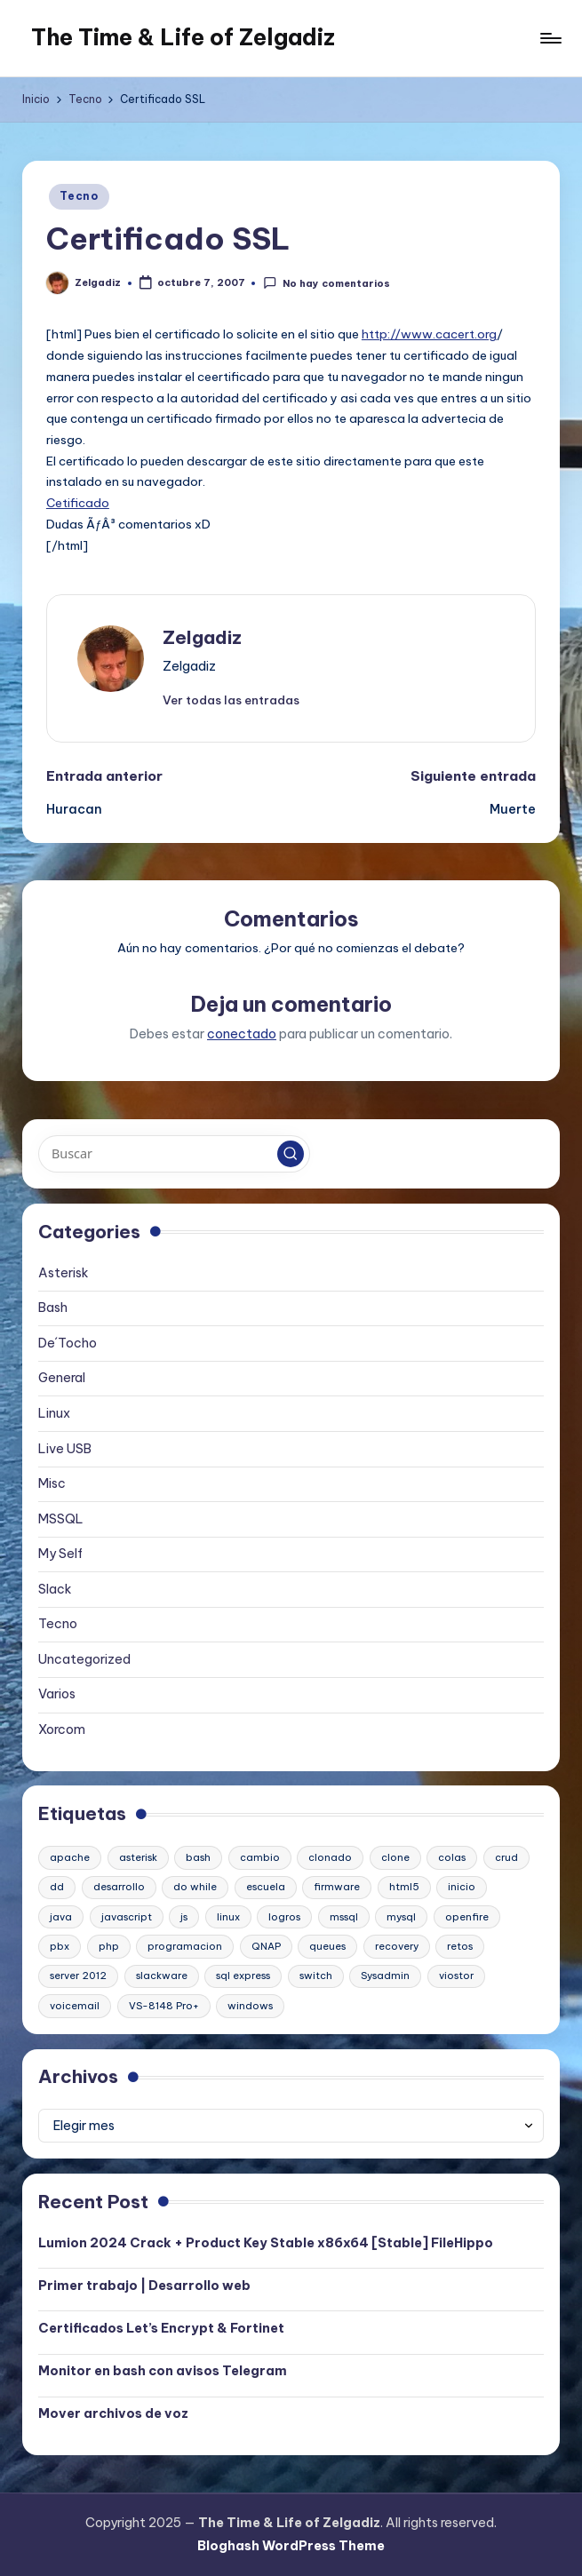  I want to click on colas [colas (1 elemento)], so click(452, 1857).